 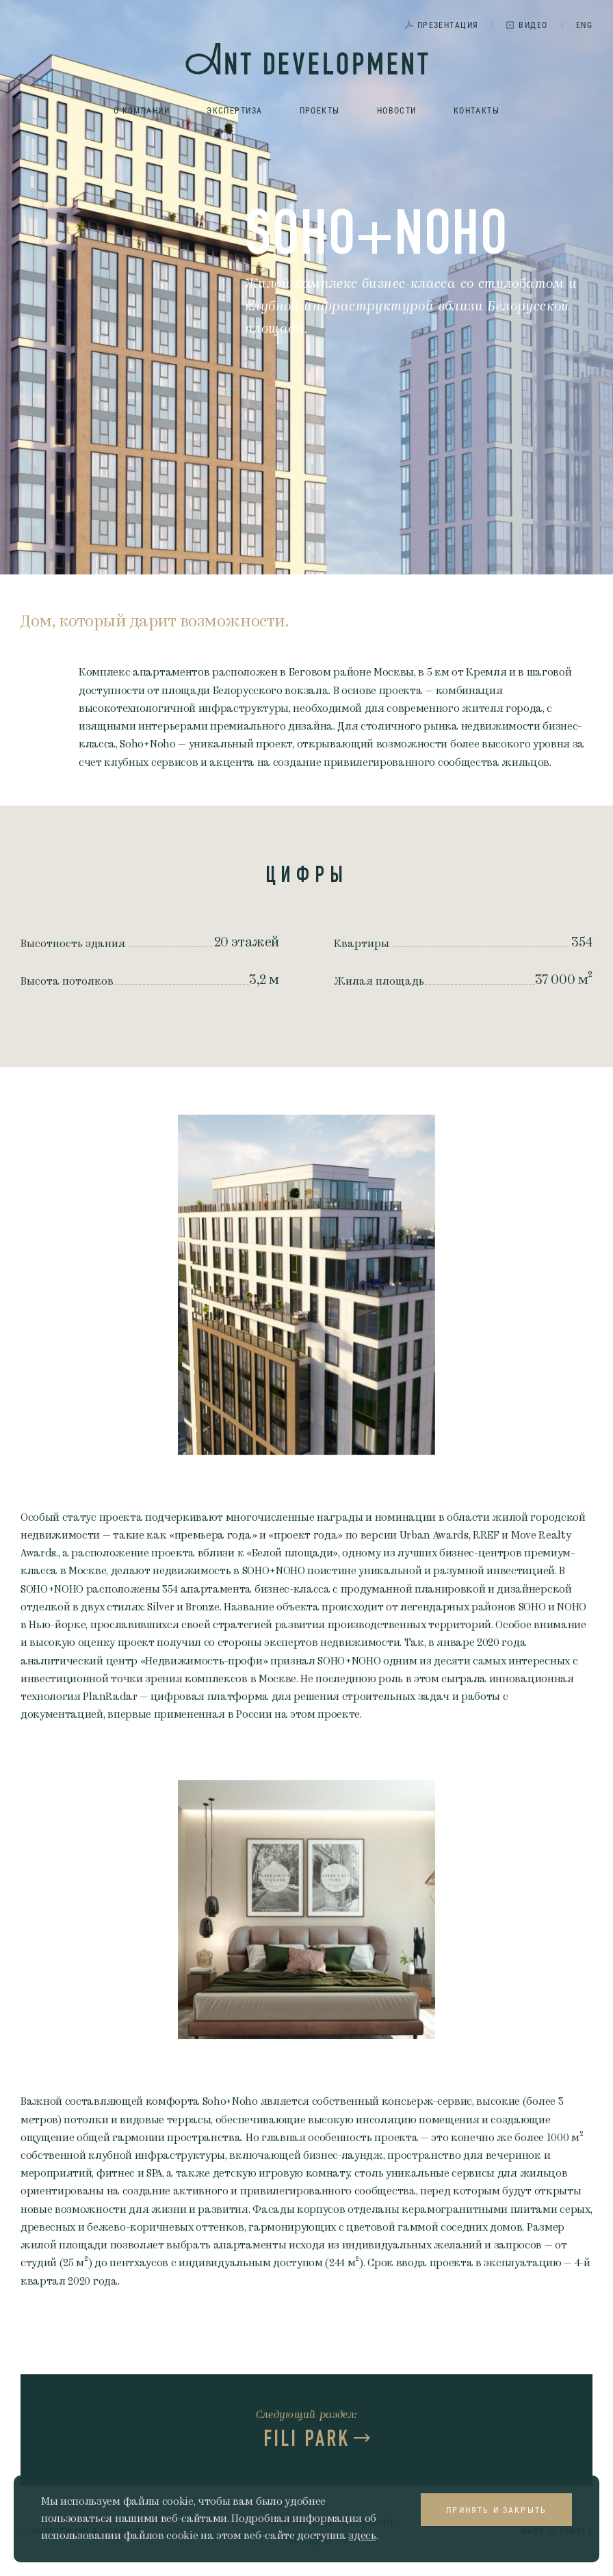 I want to click on FILI PARK, so click(x=306, y=2439).